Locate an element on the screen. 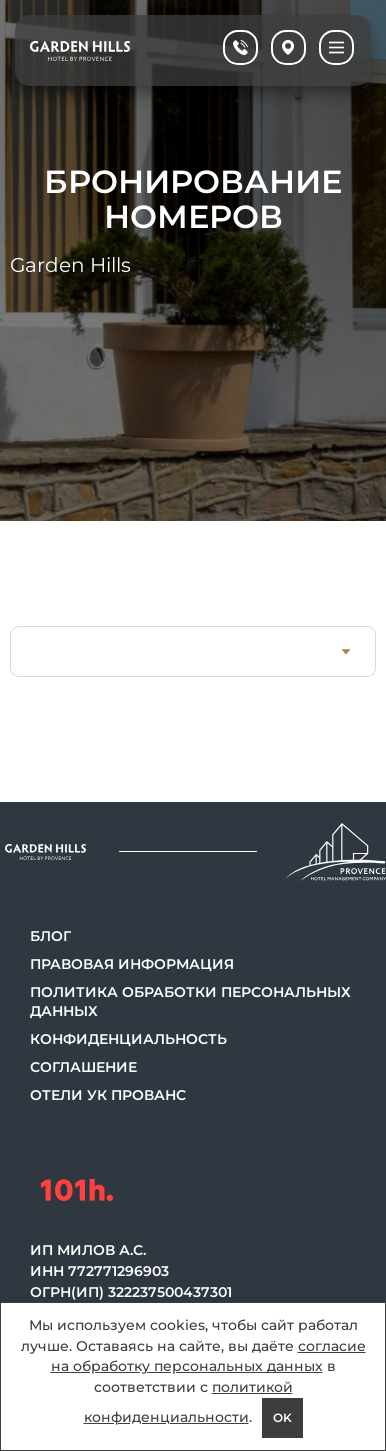 The width and height of the screenshot is (386, 1451). Политика обработки персональных данных is located at coordinates (190, 1001).